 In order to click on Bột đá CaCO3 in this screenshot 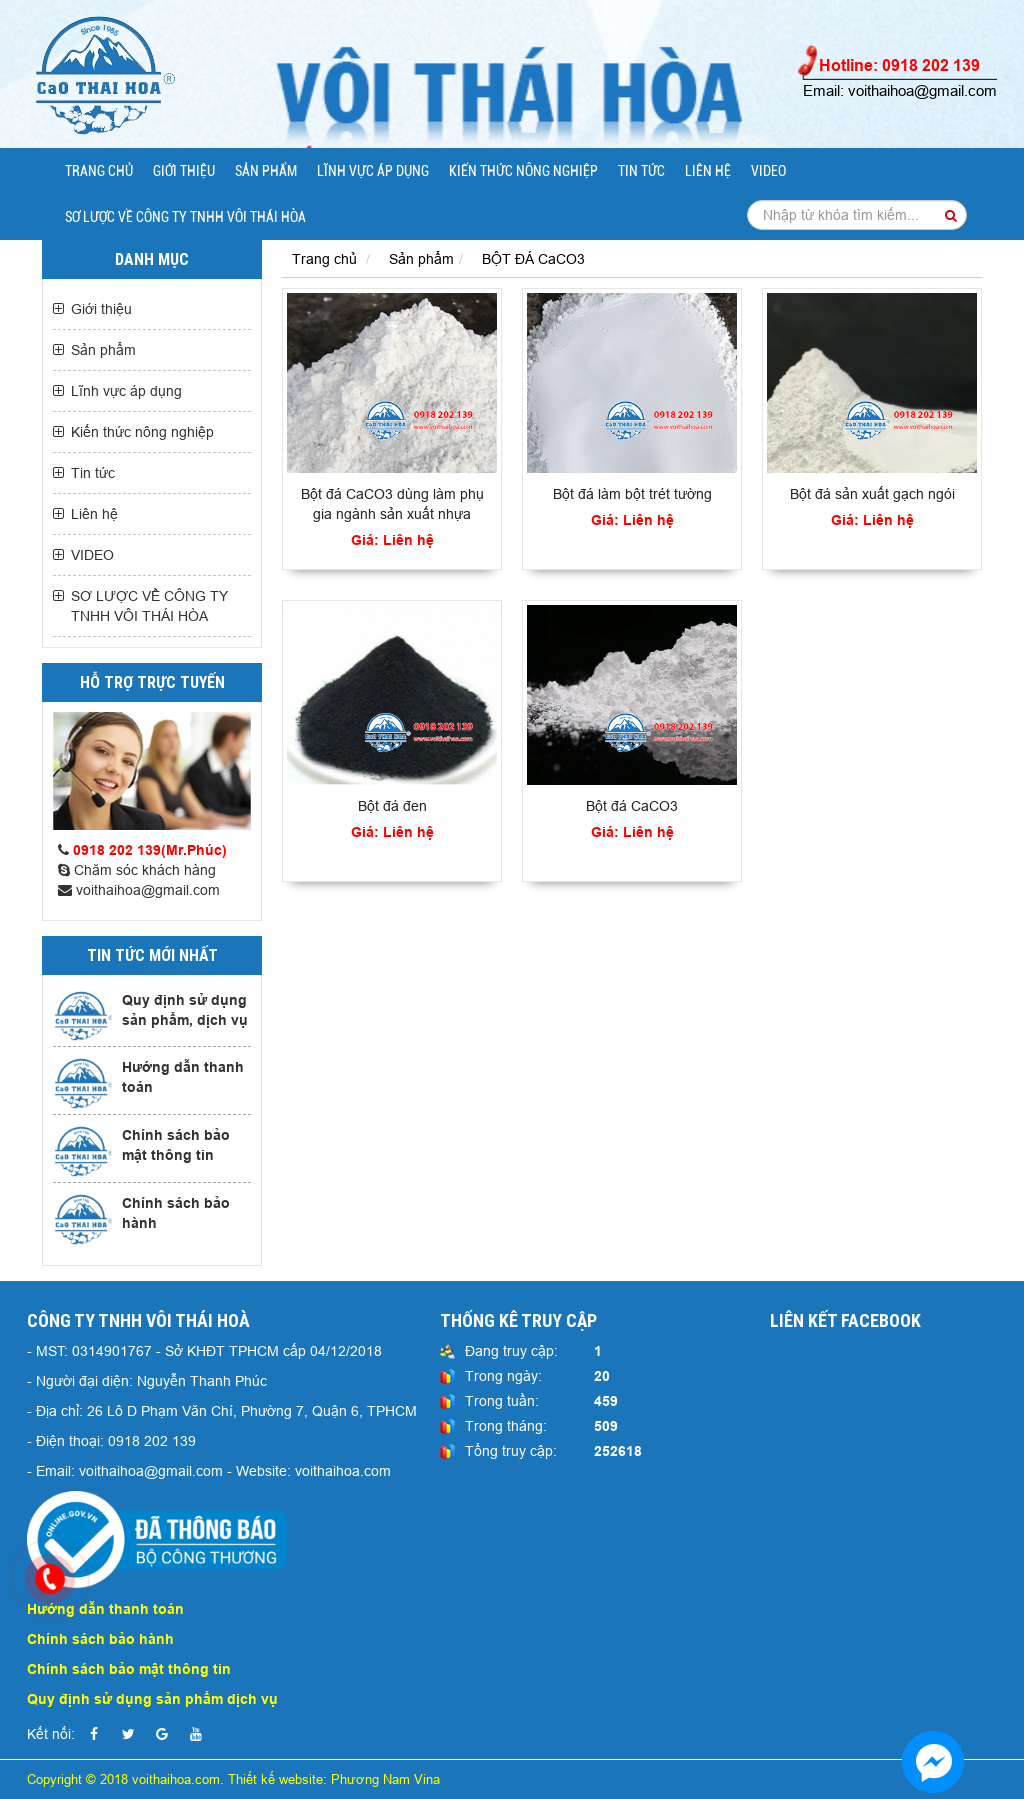, I will do `click(632, 806)`.